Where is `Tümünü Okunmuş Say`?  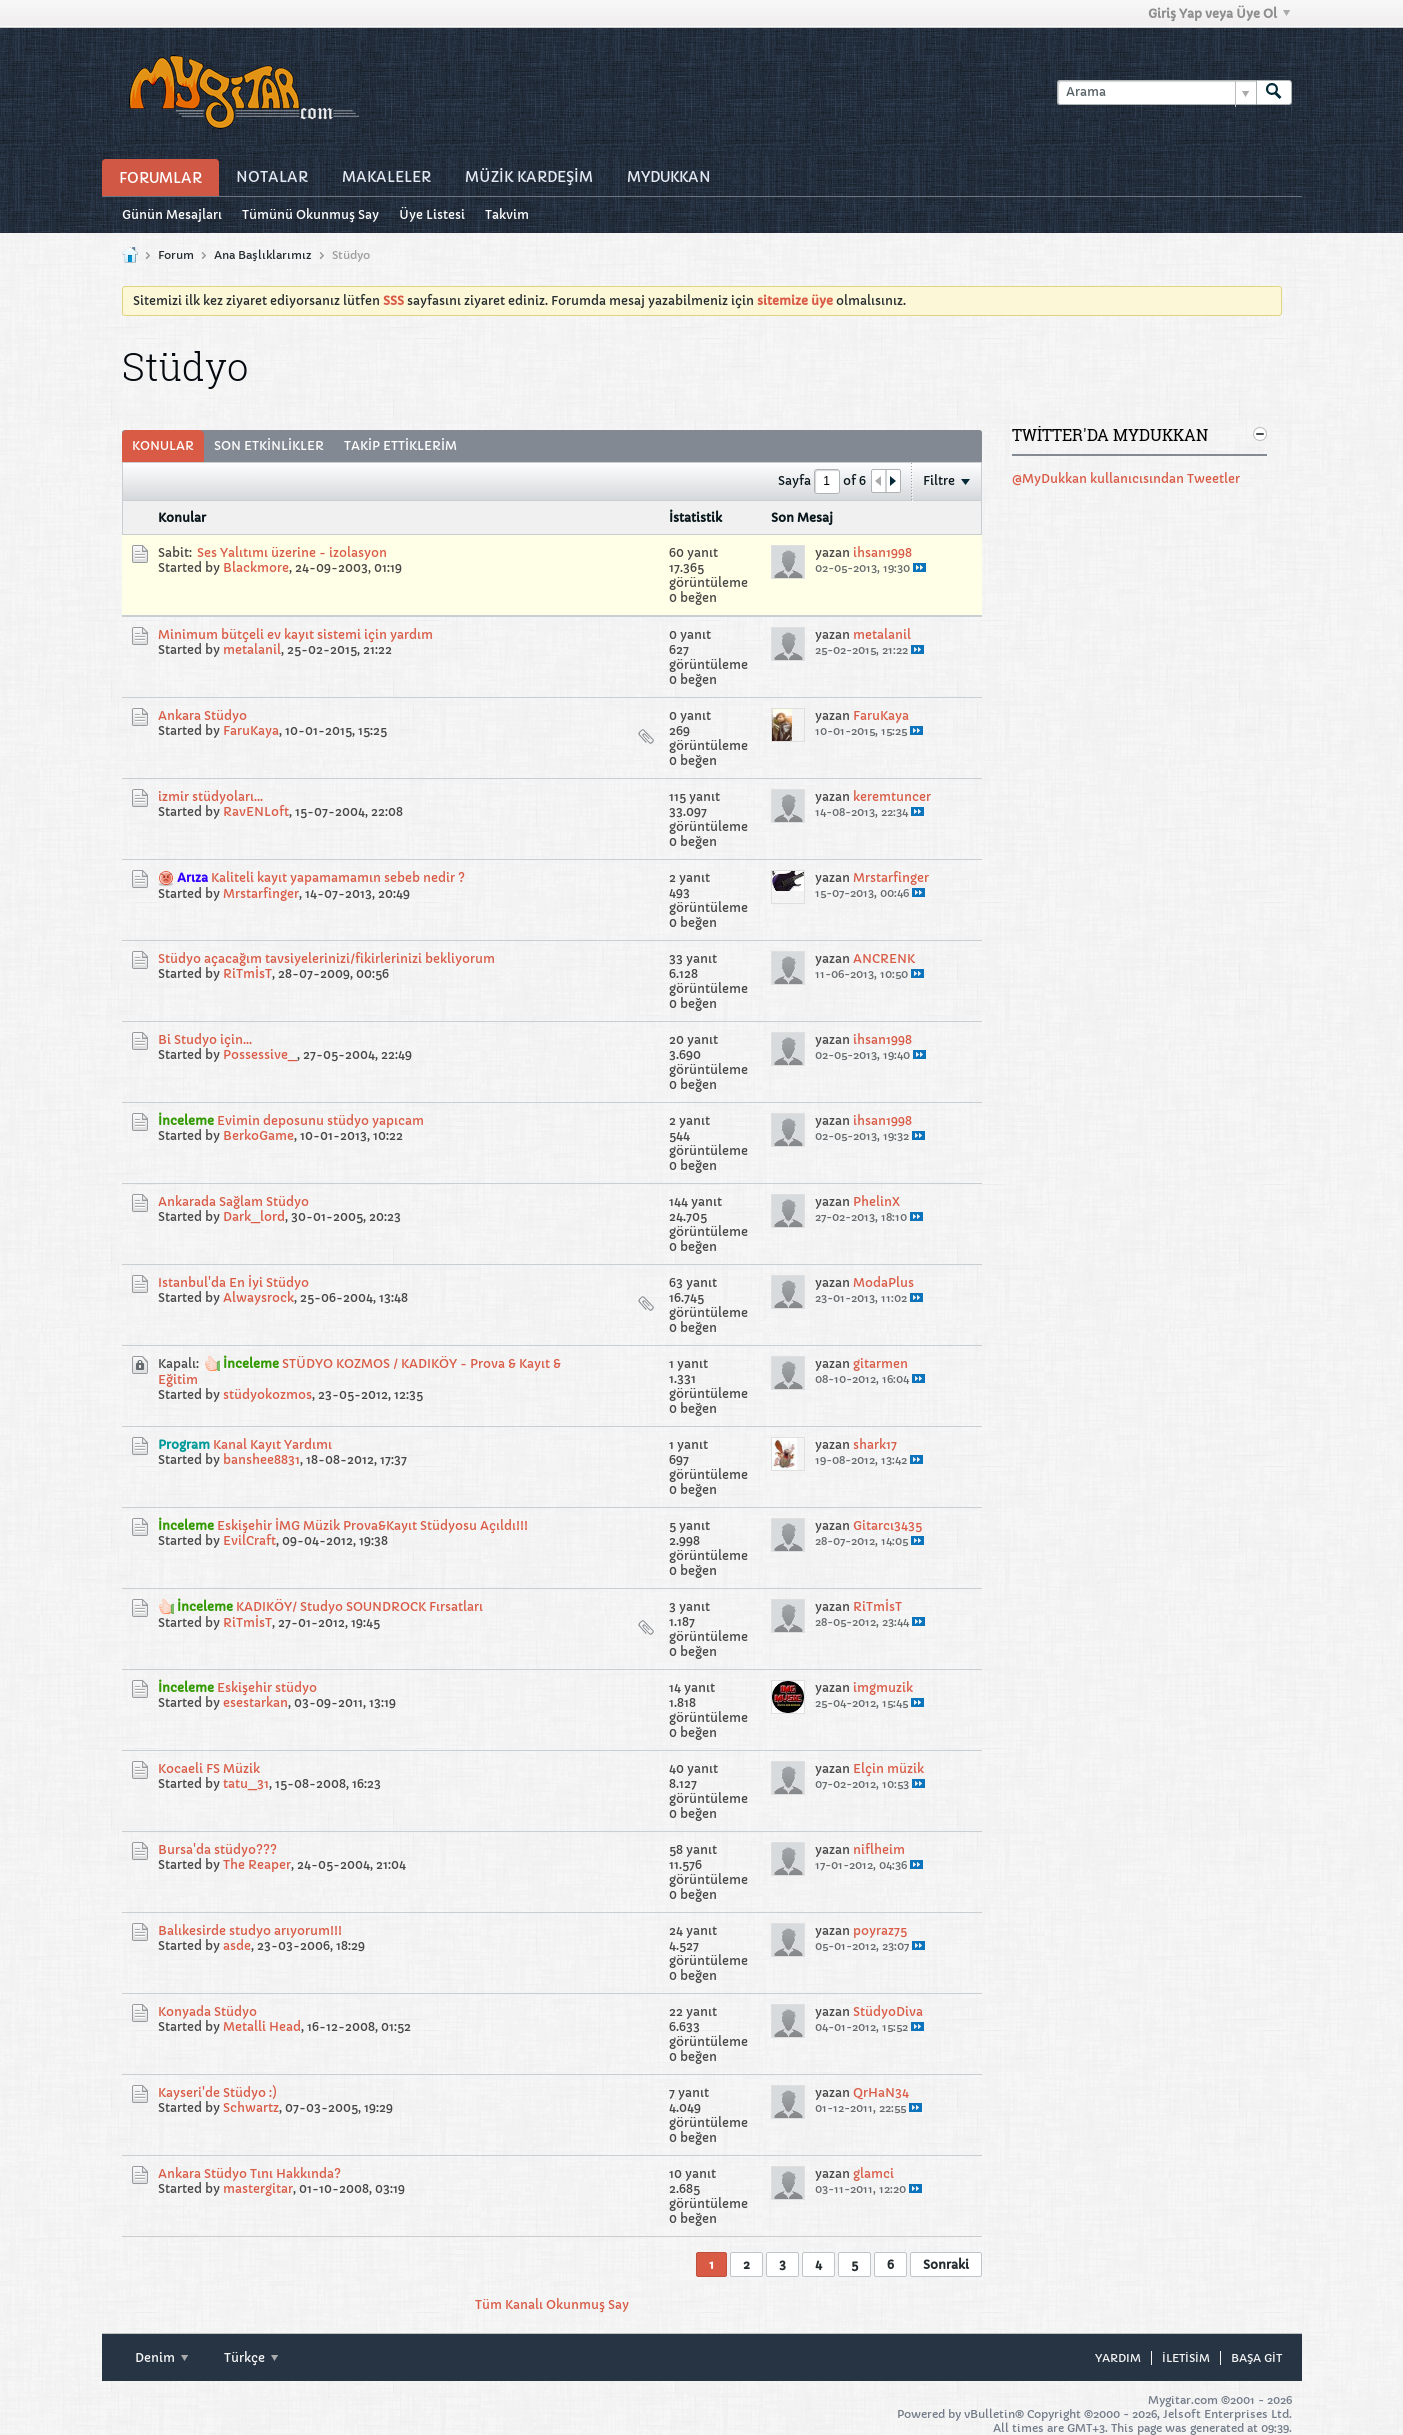
Tümünü Okunmuş Say is located at coordinates (310, 214).